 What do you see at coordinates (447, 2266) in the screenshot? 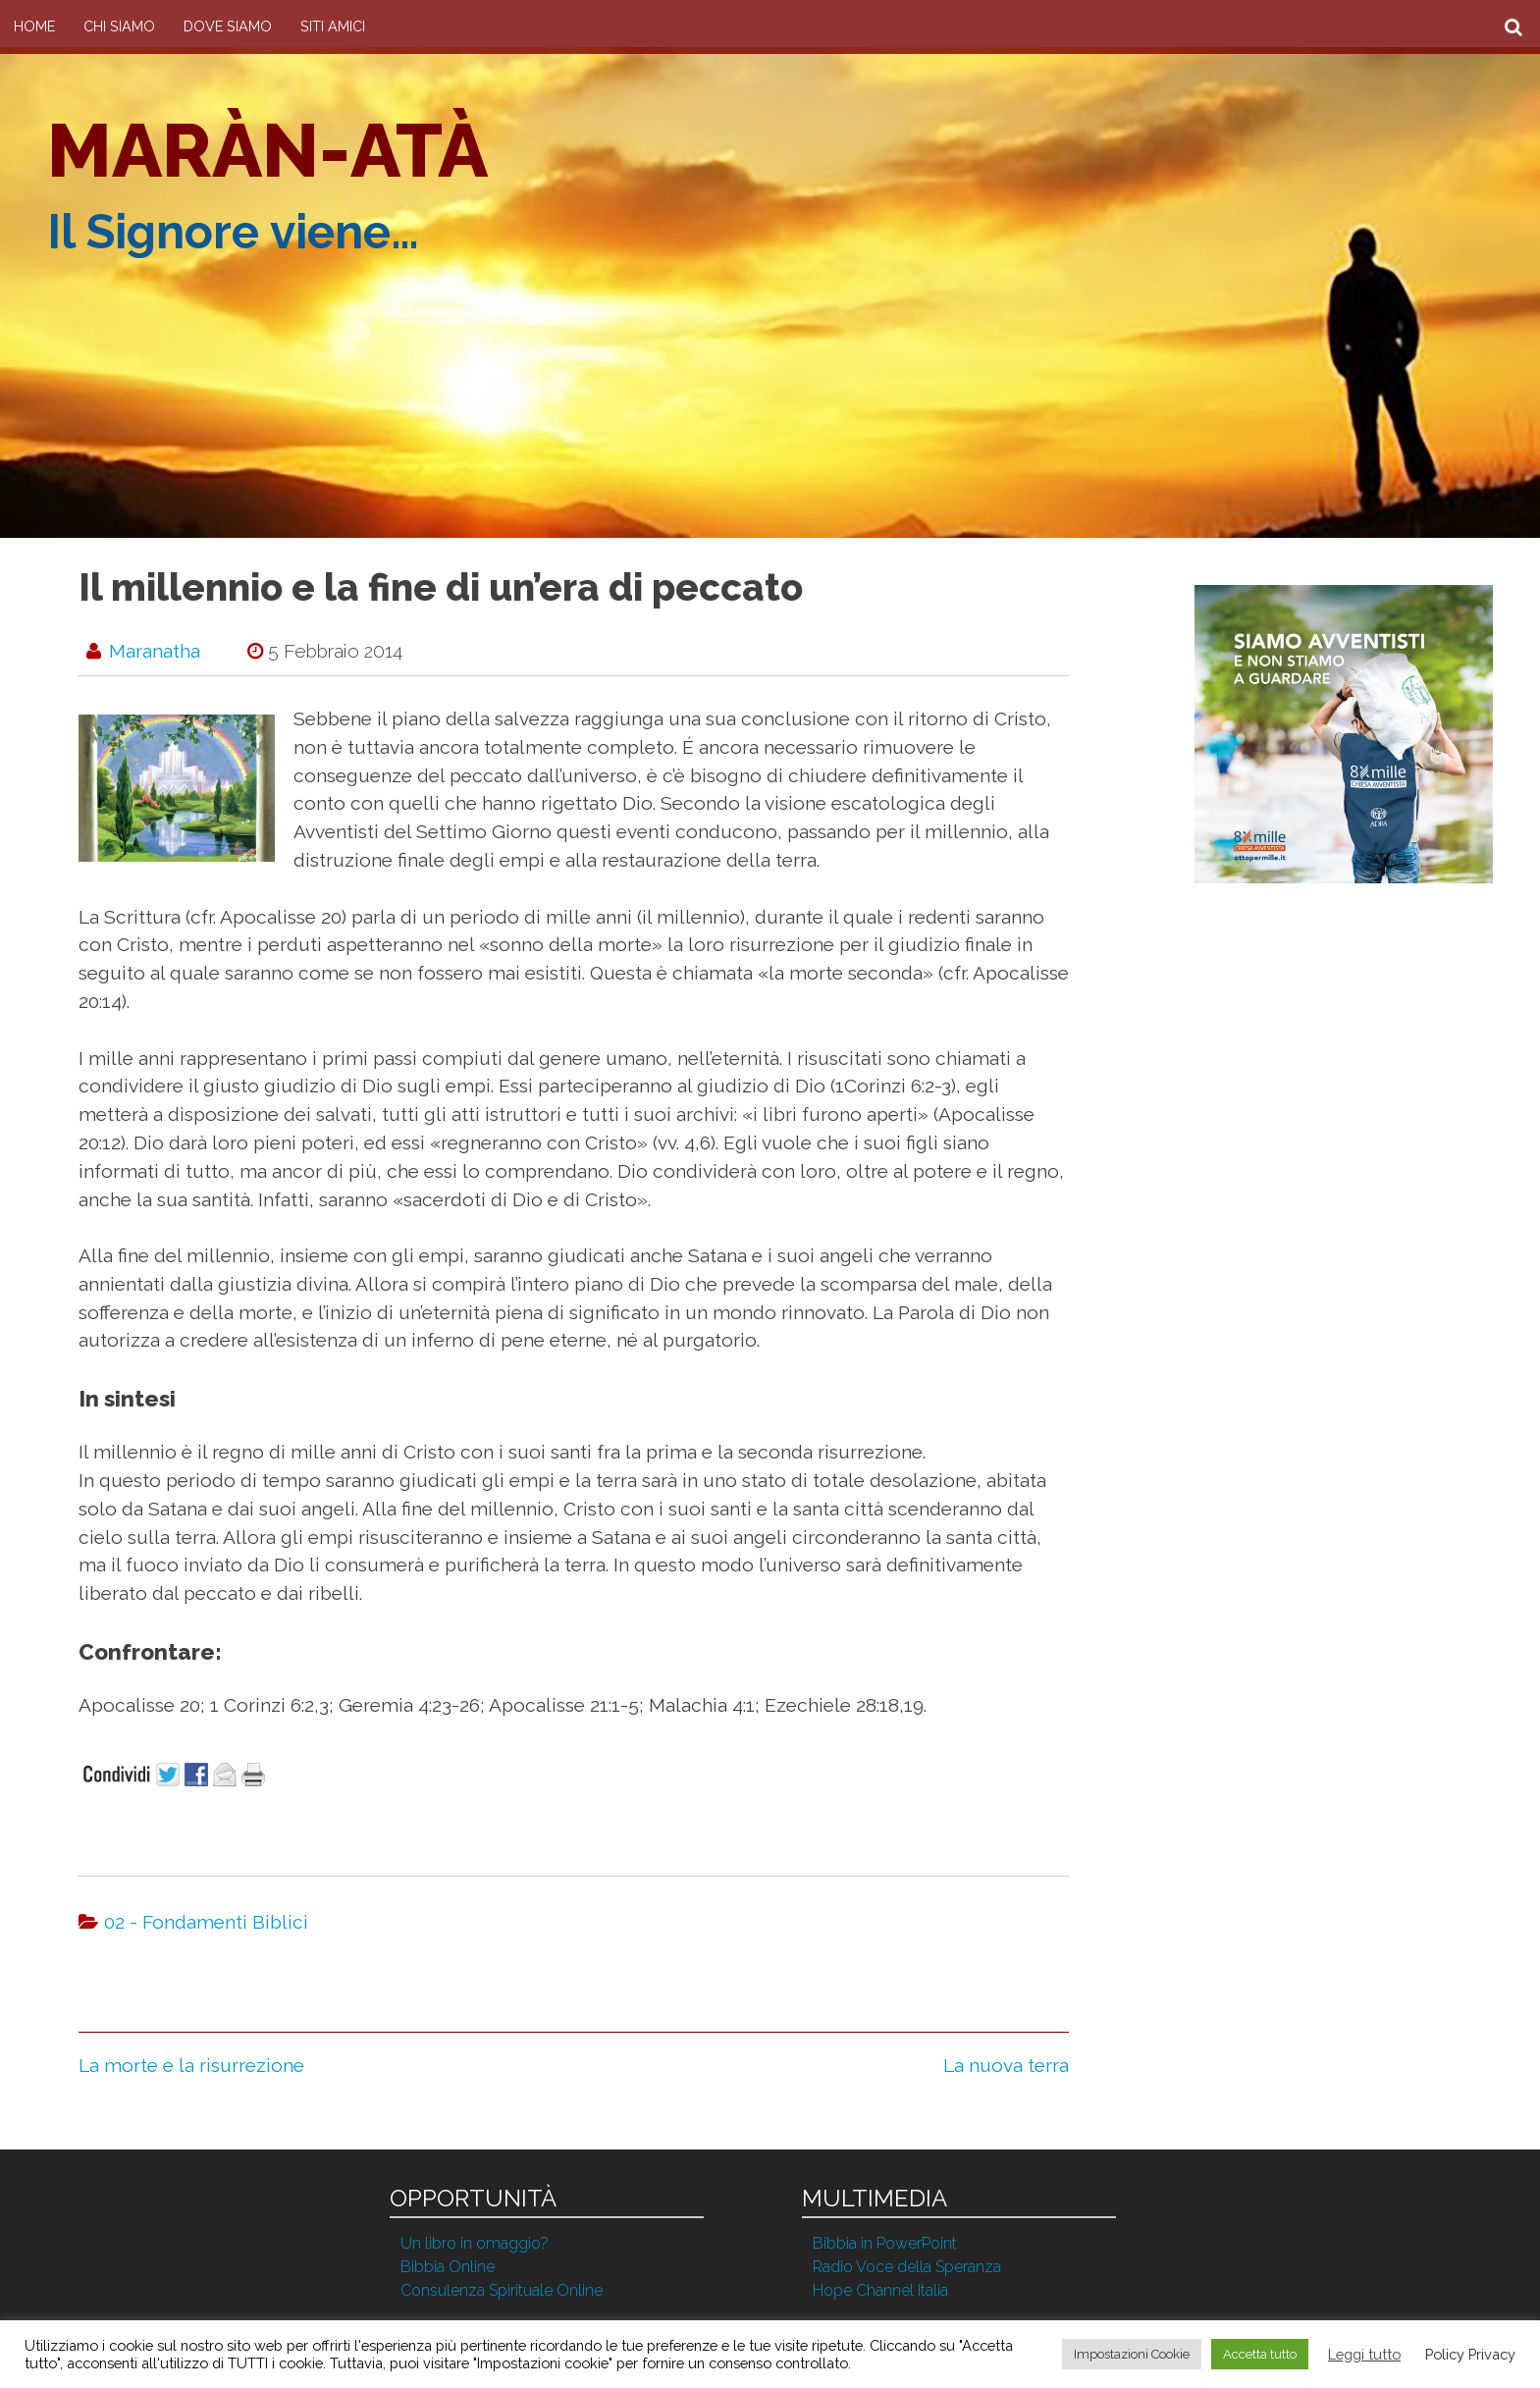
I see `Bibbia Online` at bounding box center [447, 2266].